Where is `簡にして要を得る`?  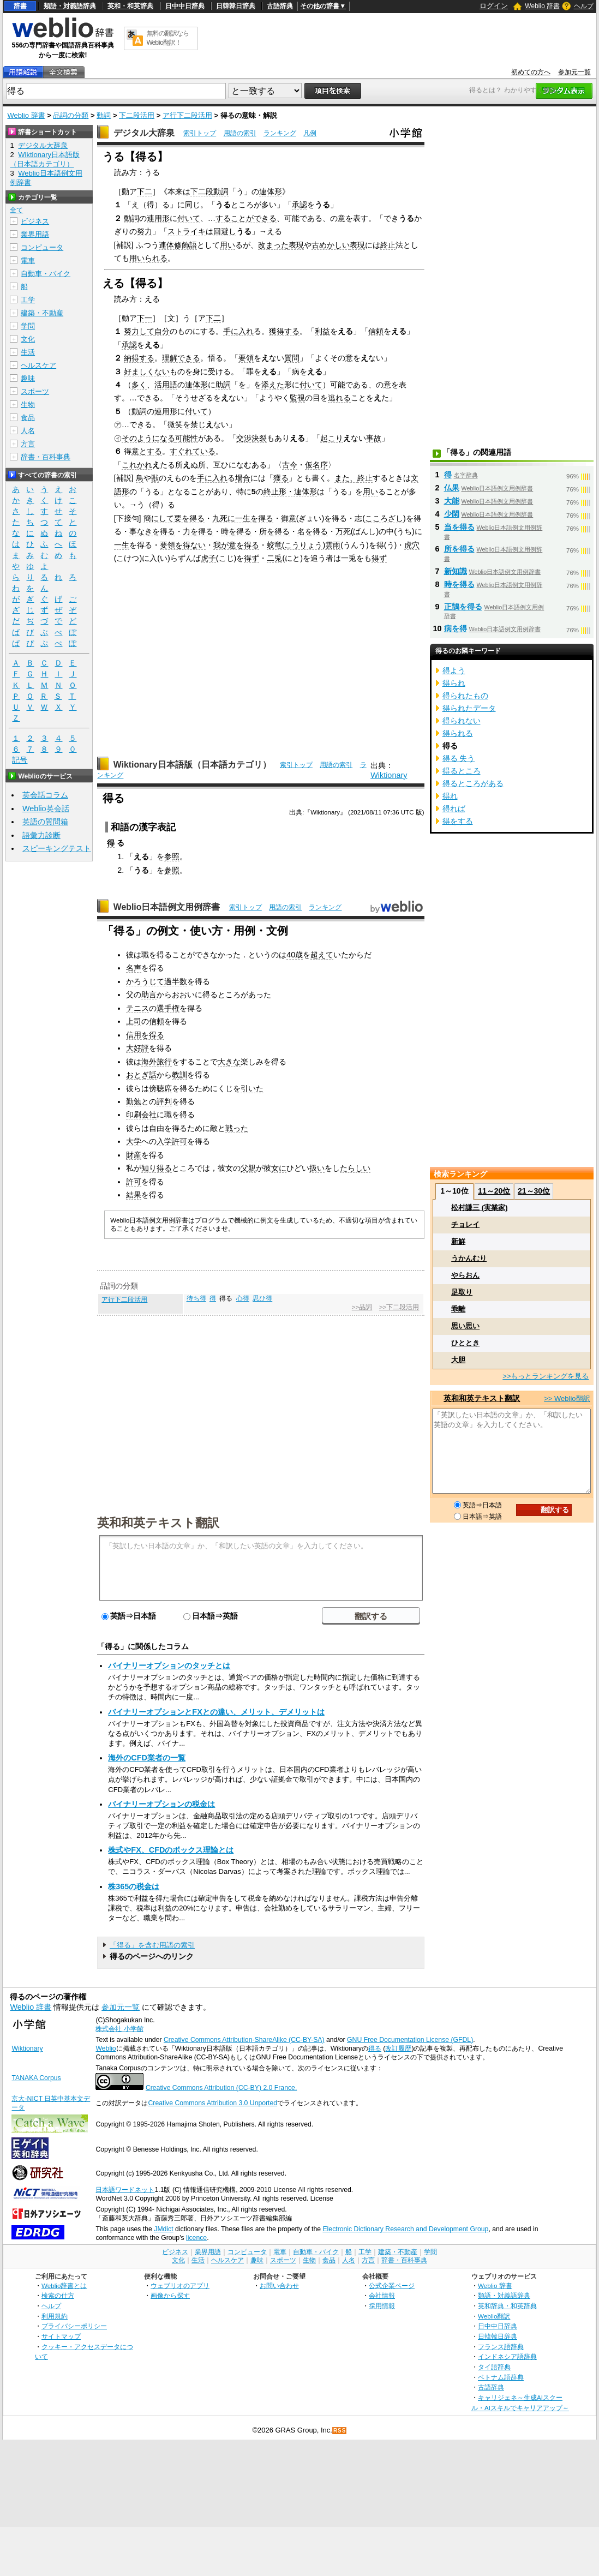 簡にして要を得る is located at coordinates (174, 518).